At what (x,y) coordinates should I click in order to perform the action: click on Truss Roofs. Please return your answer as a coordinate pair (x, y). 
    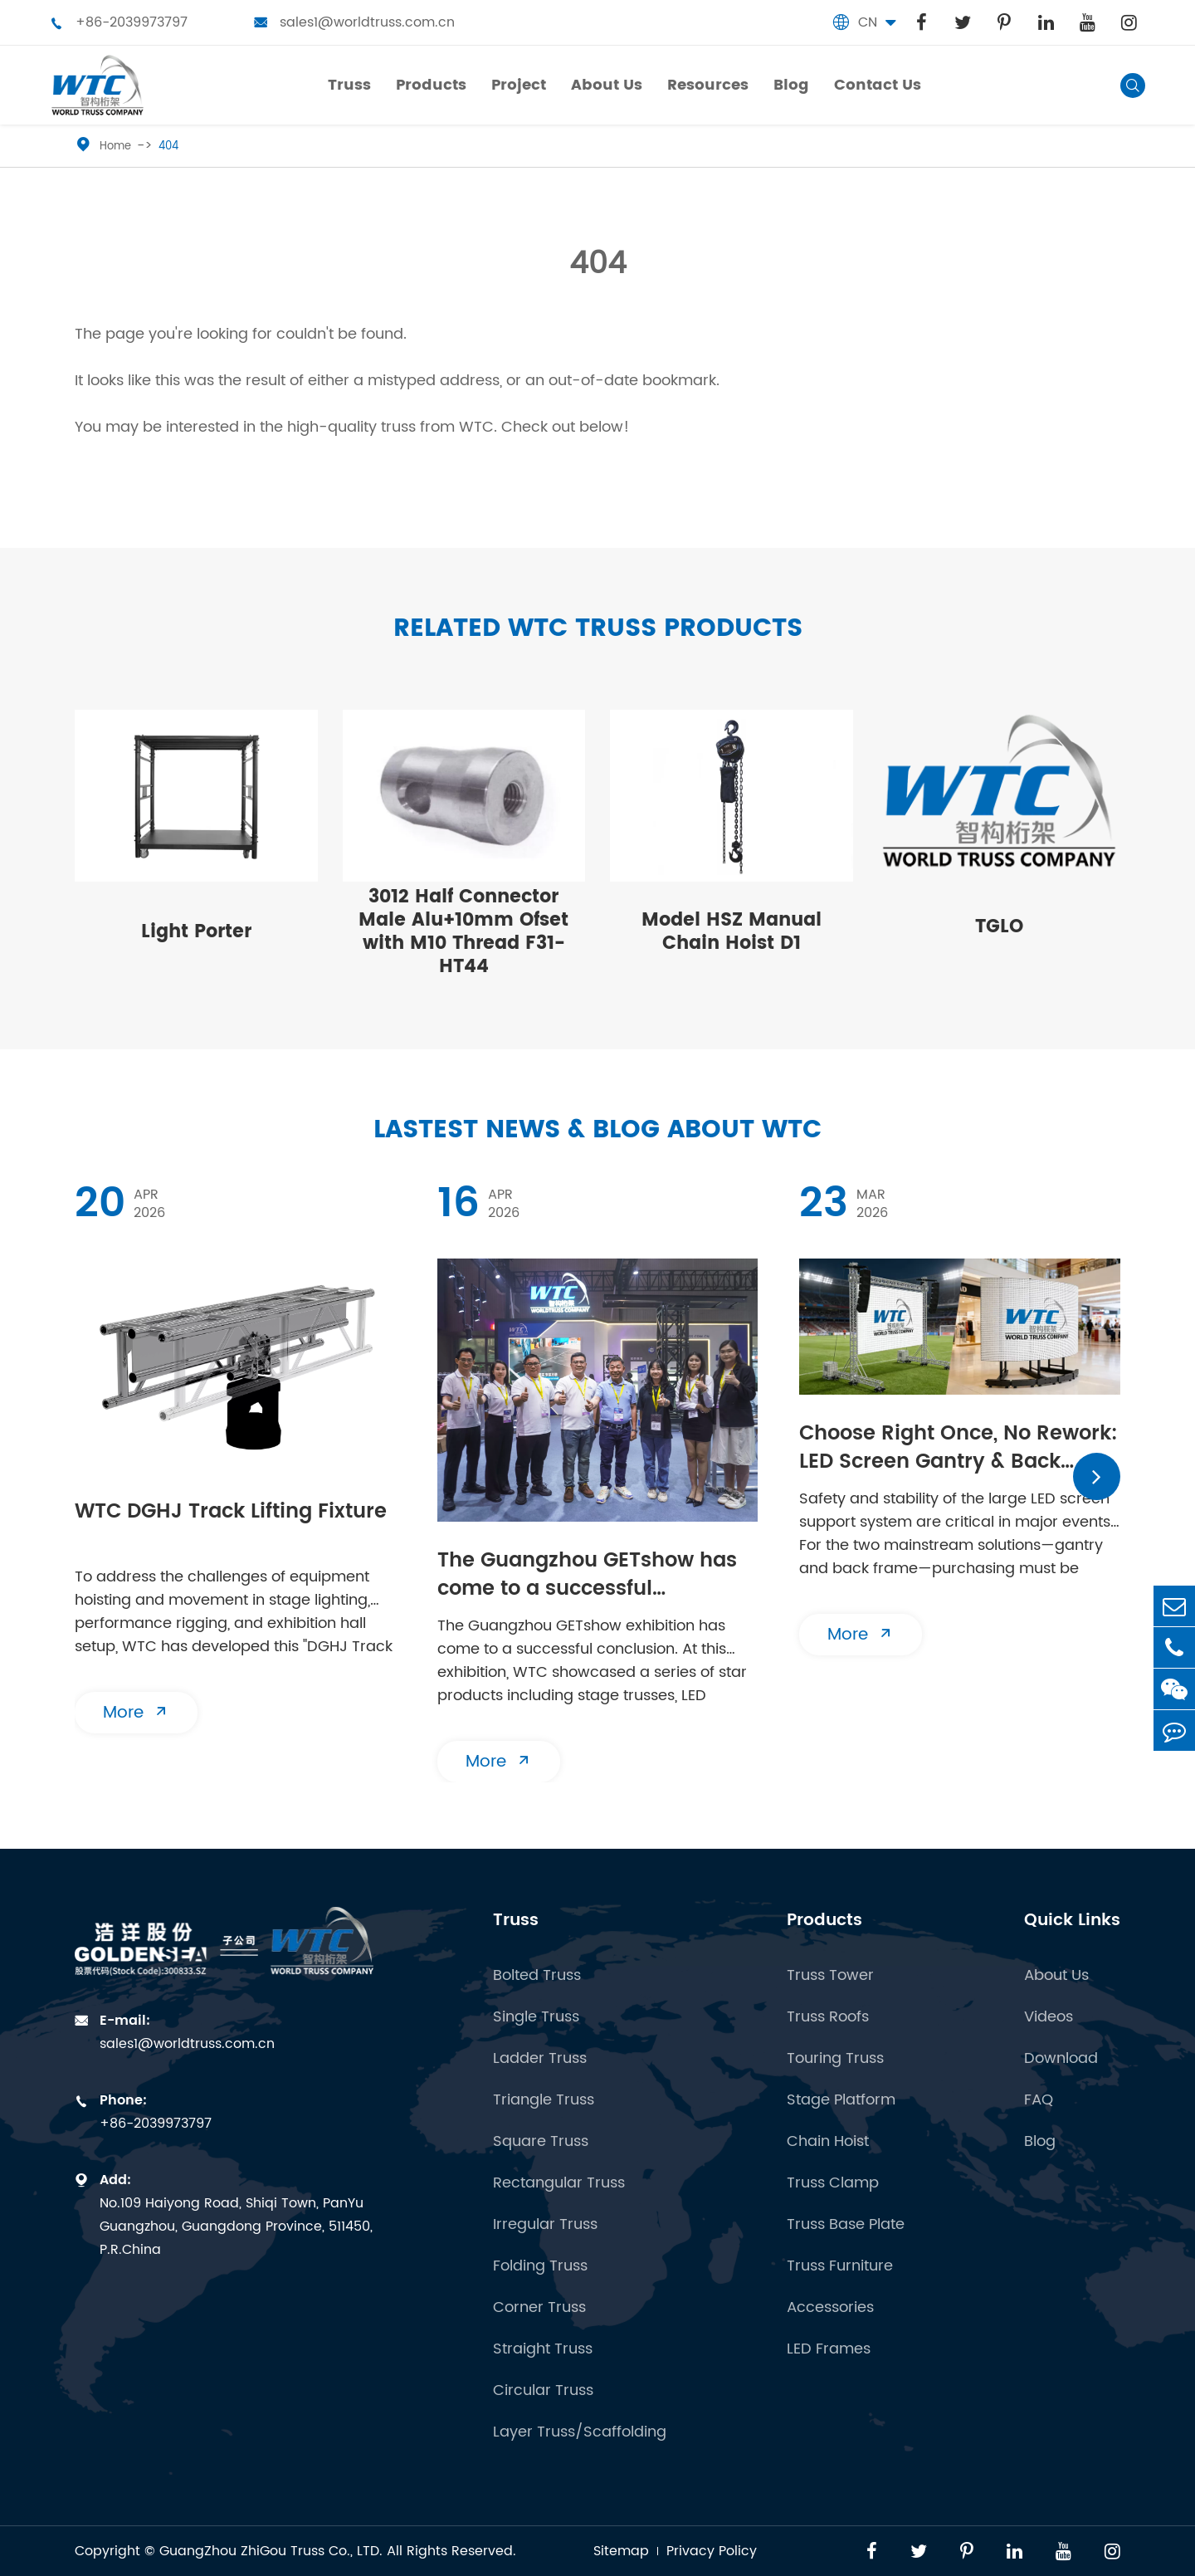
    Looking at the image, I should click on (828, 2017).